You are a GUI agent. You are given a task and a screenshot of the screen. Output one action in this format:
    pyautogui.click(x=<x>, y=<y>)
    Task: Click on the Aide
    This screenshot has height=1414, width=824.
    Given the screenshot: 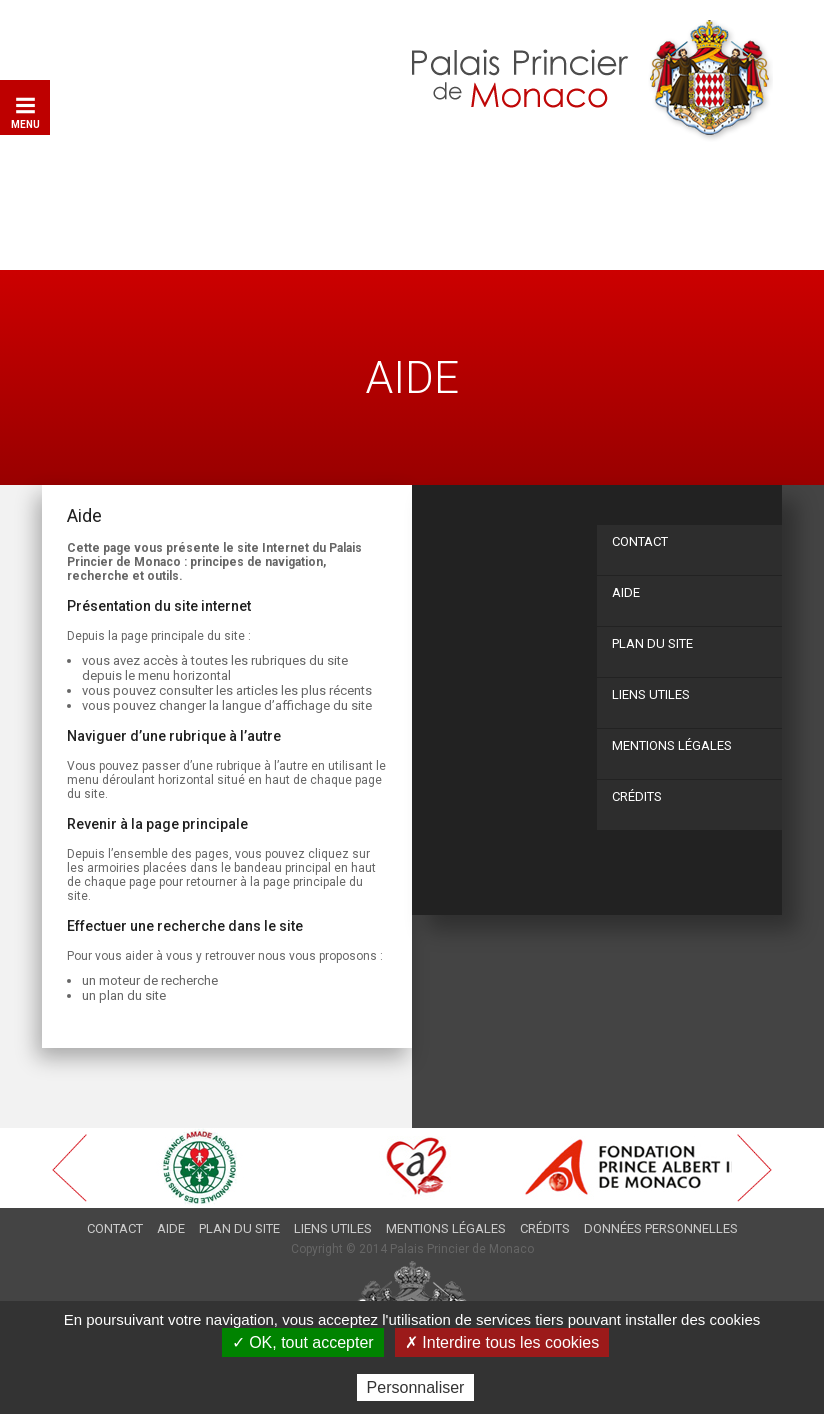 What is the action you would take?
    pyautogui.click(x=626, y=592)
    